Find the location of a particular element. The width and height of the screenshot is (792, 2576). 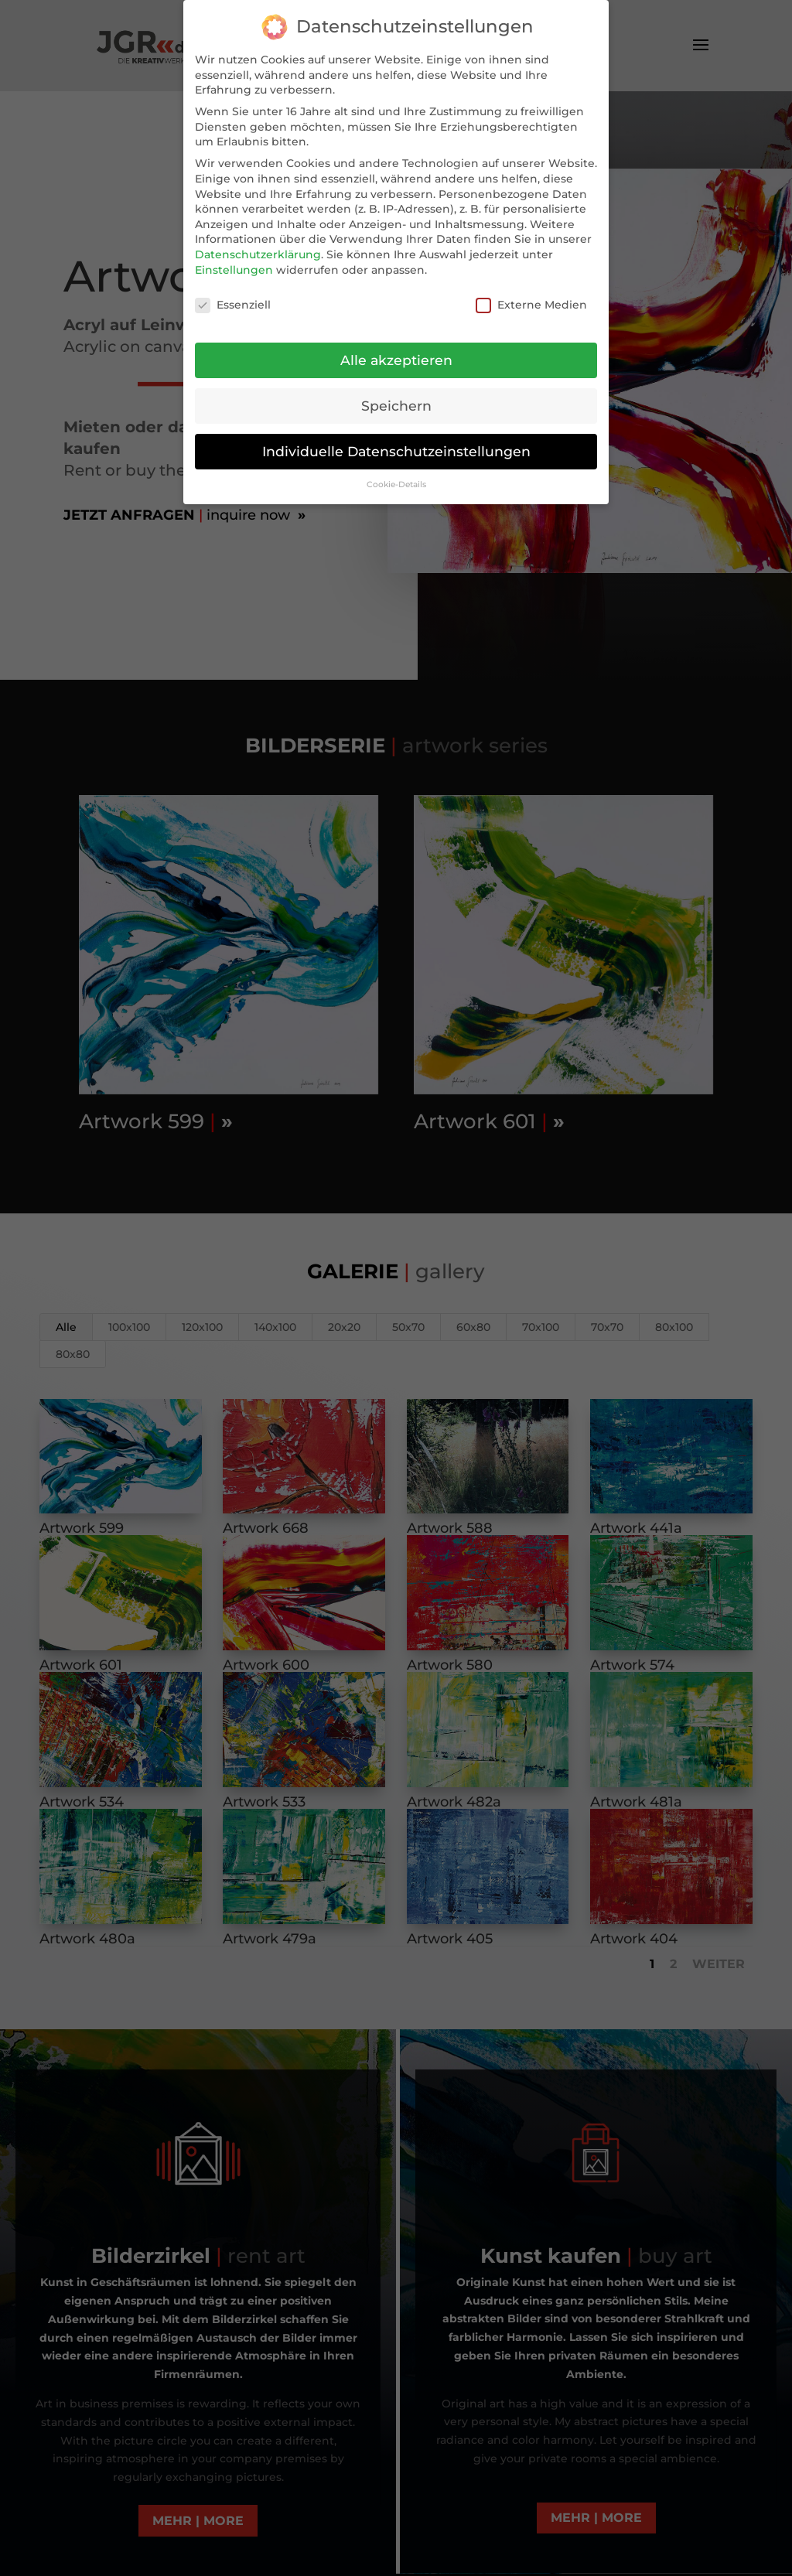

Speichern [button] is located at coordinates (396, 405).